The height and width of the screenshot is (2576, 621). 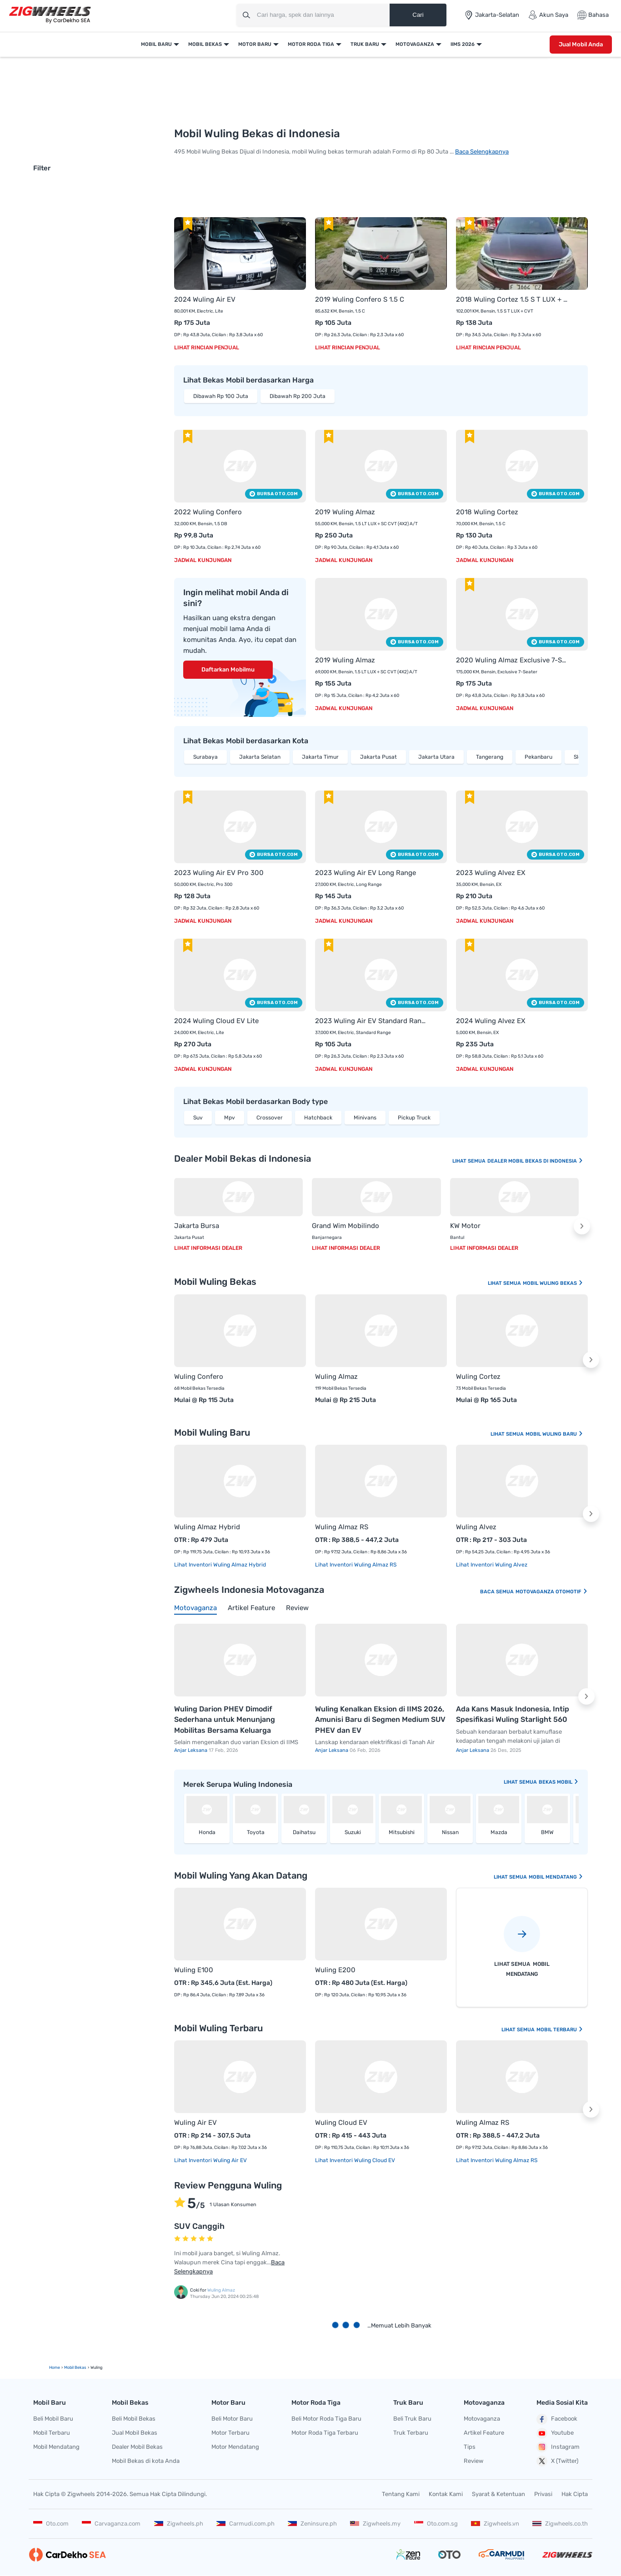 What do you see at coordinates (401, 2494) in the screenshot?
I see `Tentang Kami` at bounding box center [401, 2494].